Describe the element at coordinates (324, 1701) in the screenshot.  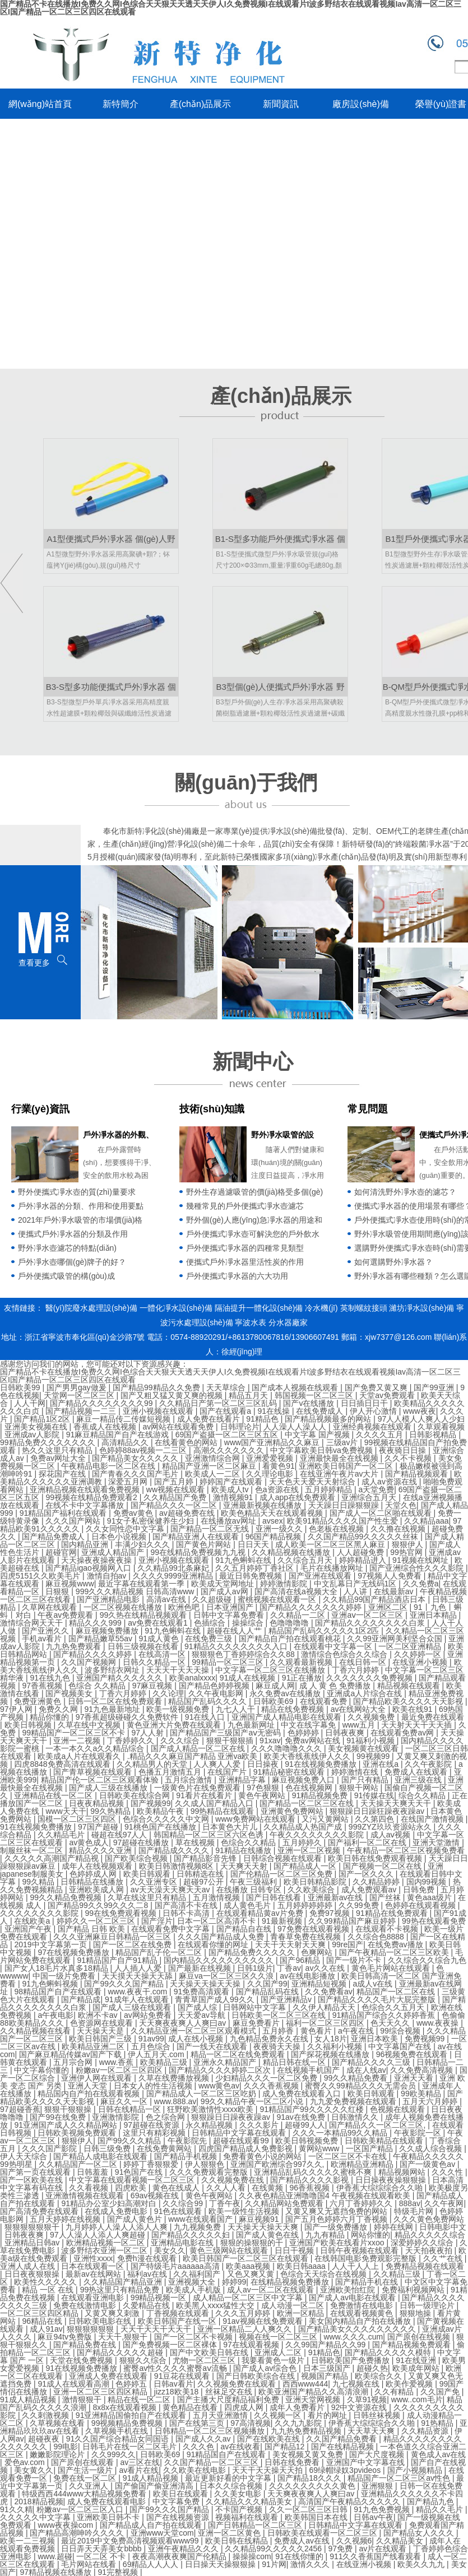
I see `在线观看免费` at that location.